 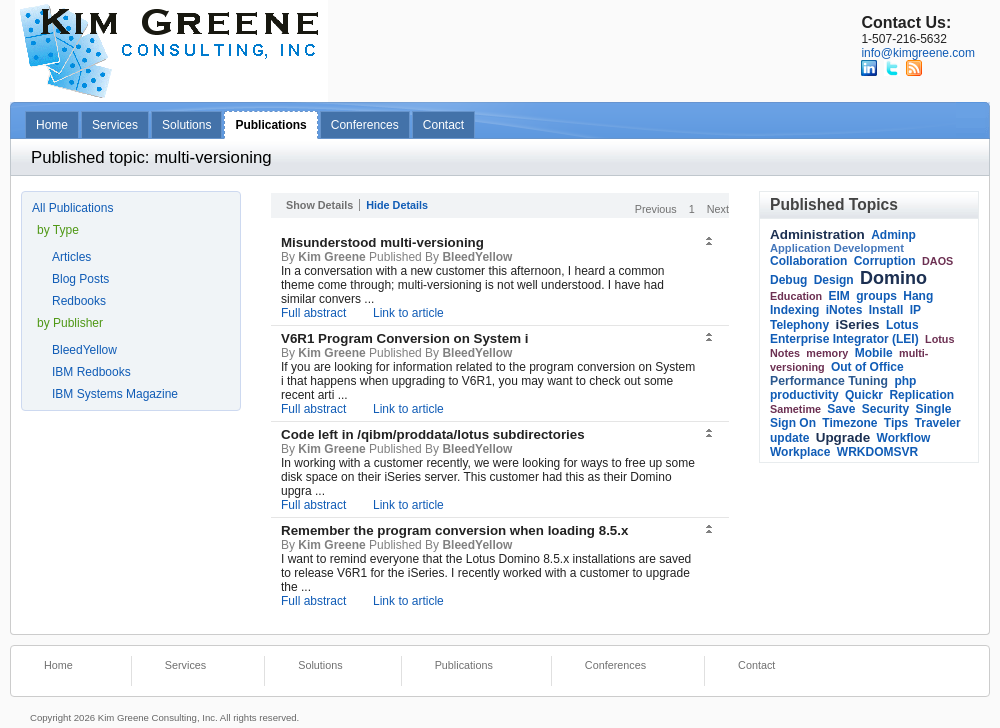 I want to click on DAOS [link], so click(x=937, y=261).